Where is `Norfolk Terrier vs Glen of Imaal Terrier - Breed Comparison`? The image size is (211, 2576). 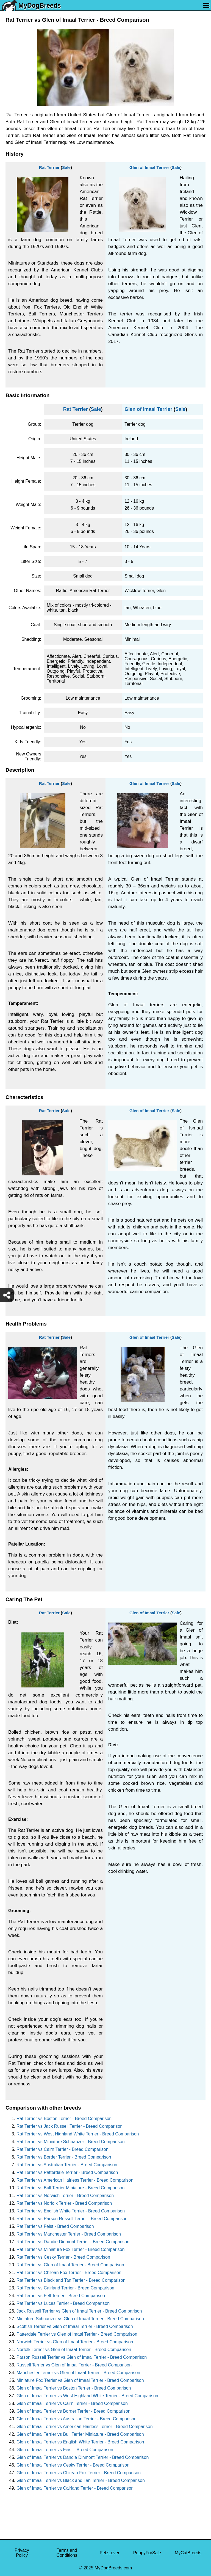
Norfolk Terrier vs Glen of Imaal Terrier - Breed Comparison is located at coordinates (73, 2349).